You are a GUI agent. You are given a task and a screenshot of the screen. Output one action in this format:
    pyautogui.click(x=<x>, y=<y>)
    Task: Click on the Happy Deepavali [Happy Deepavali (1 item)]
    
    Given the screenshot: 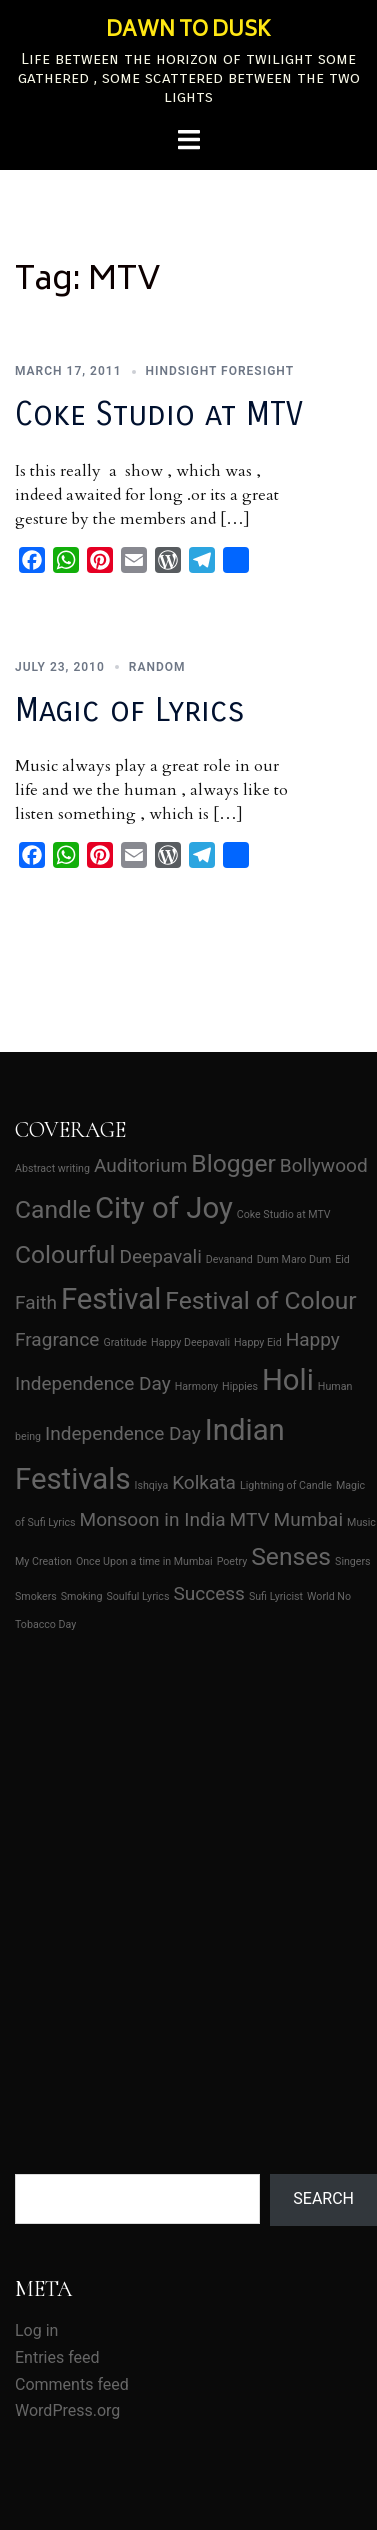 What is the action you would take?
    pyautogui.click(x=190, y=1342)
    